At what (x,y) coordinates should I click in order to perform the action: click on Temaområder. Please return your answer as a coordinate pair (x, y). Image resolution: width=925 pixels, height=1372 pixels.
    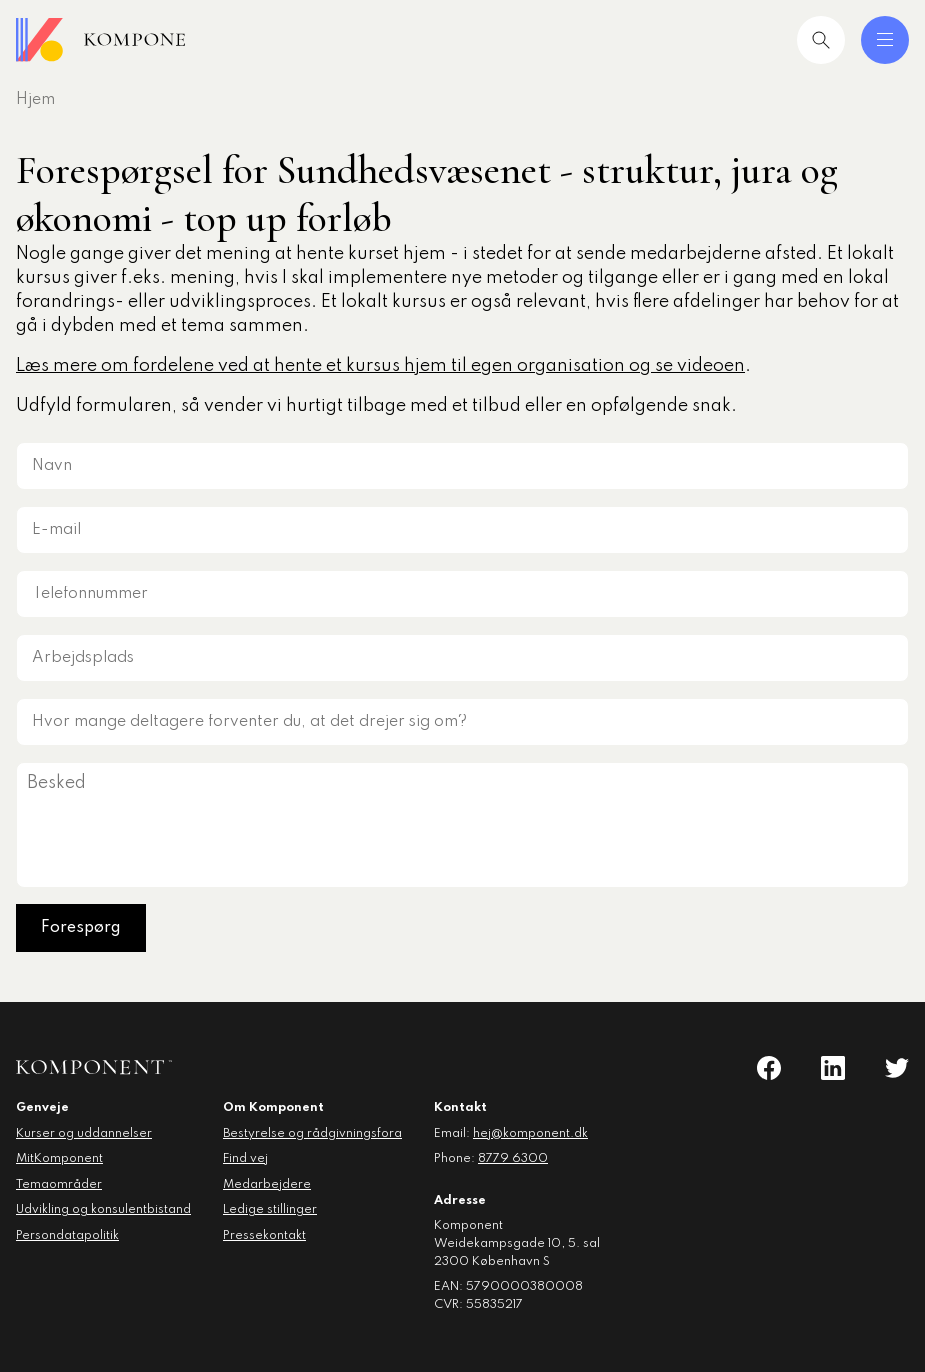
    Looking at the image, I should click on (59, 1185).